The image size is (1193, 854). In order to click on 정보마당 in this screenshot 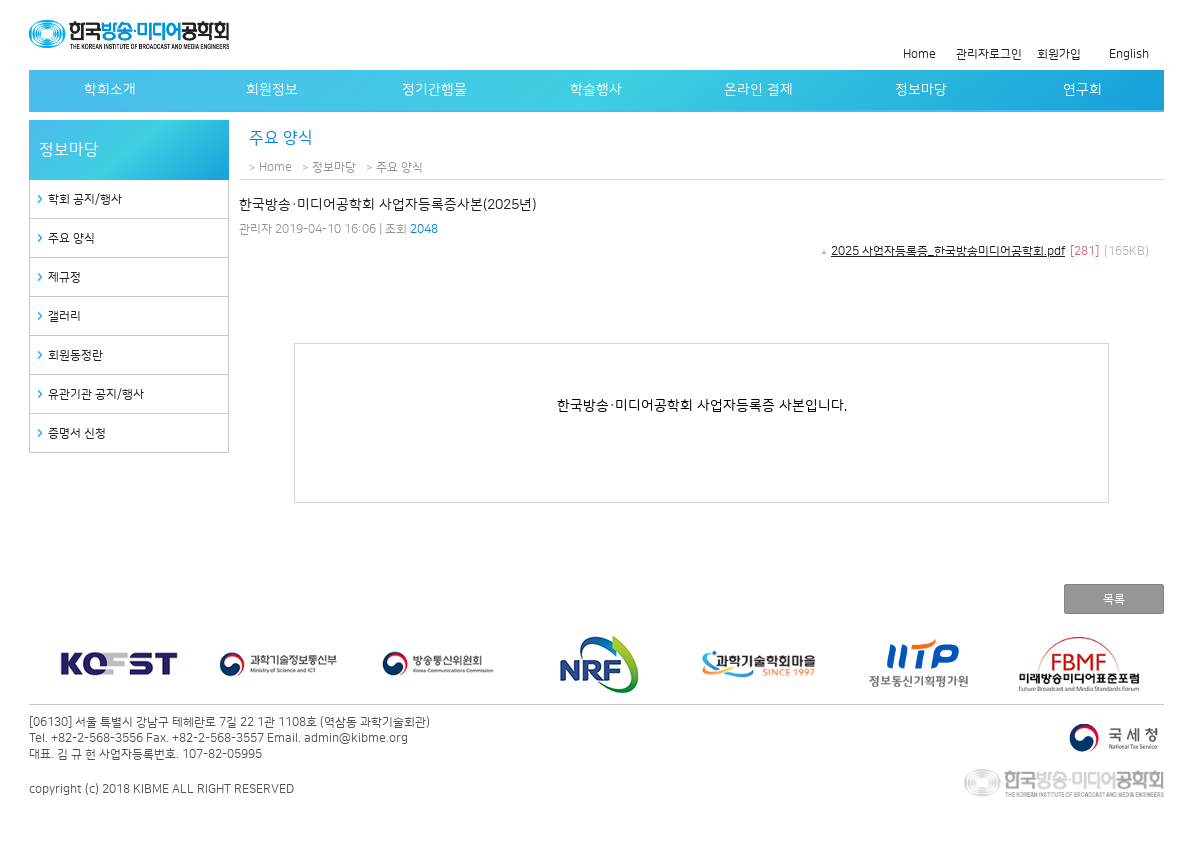, I will do `click(921, 90)`.